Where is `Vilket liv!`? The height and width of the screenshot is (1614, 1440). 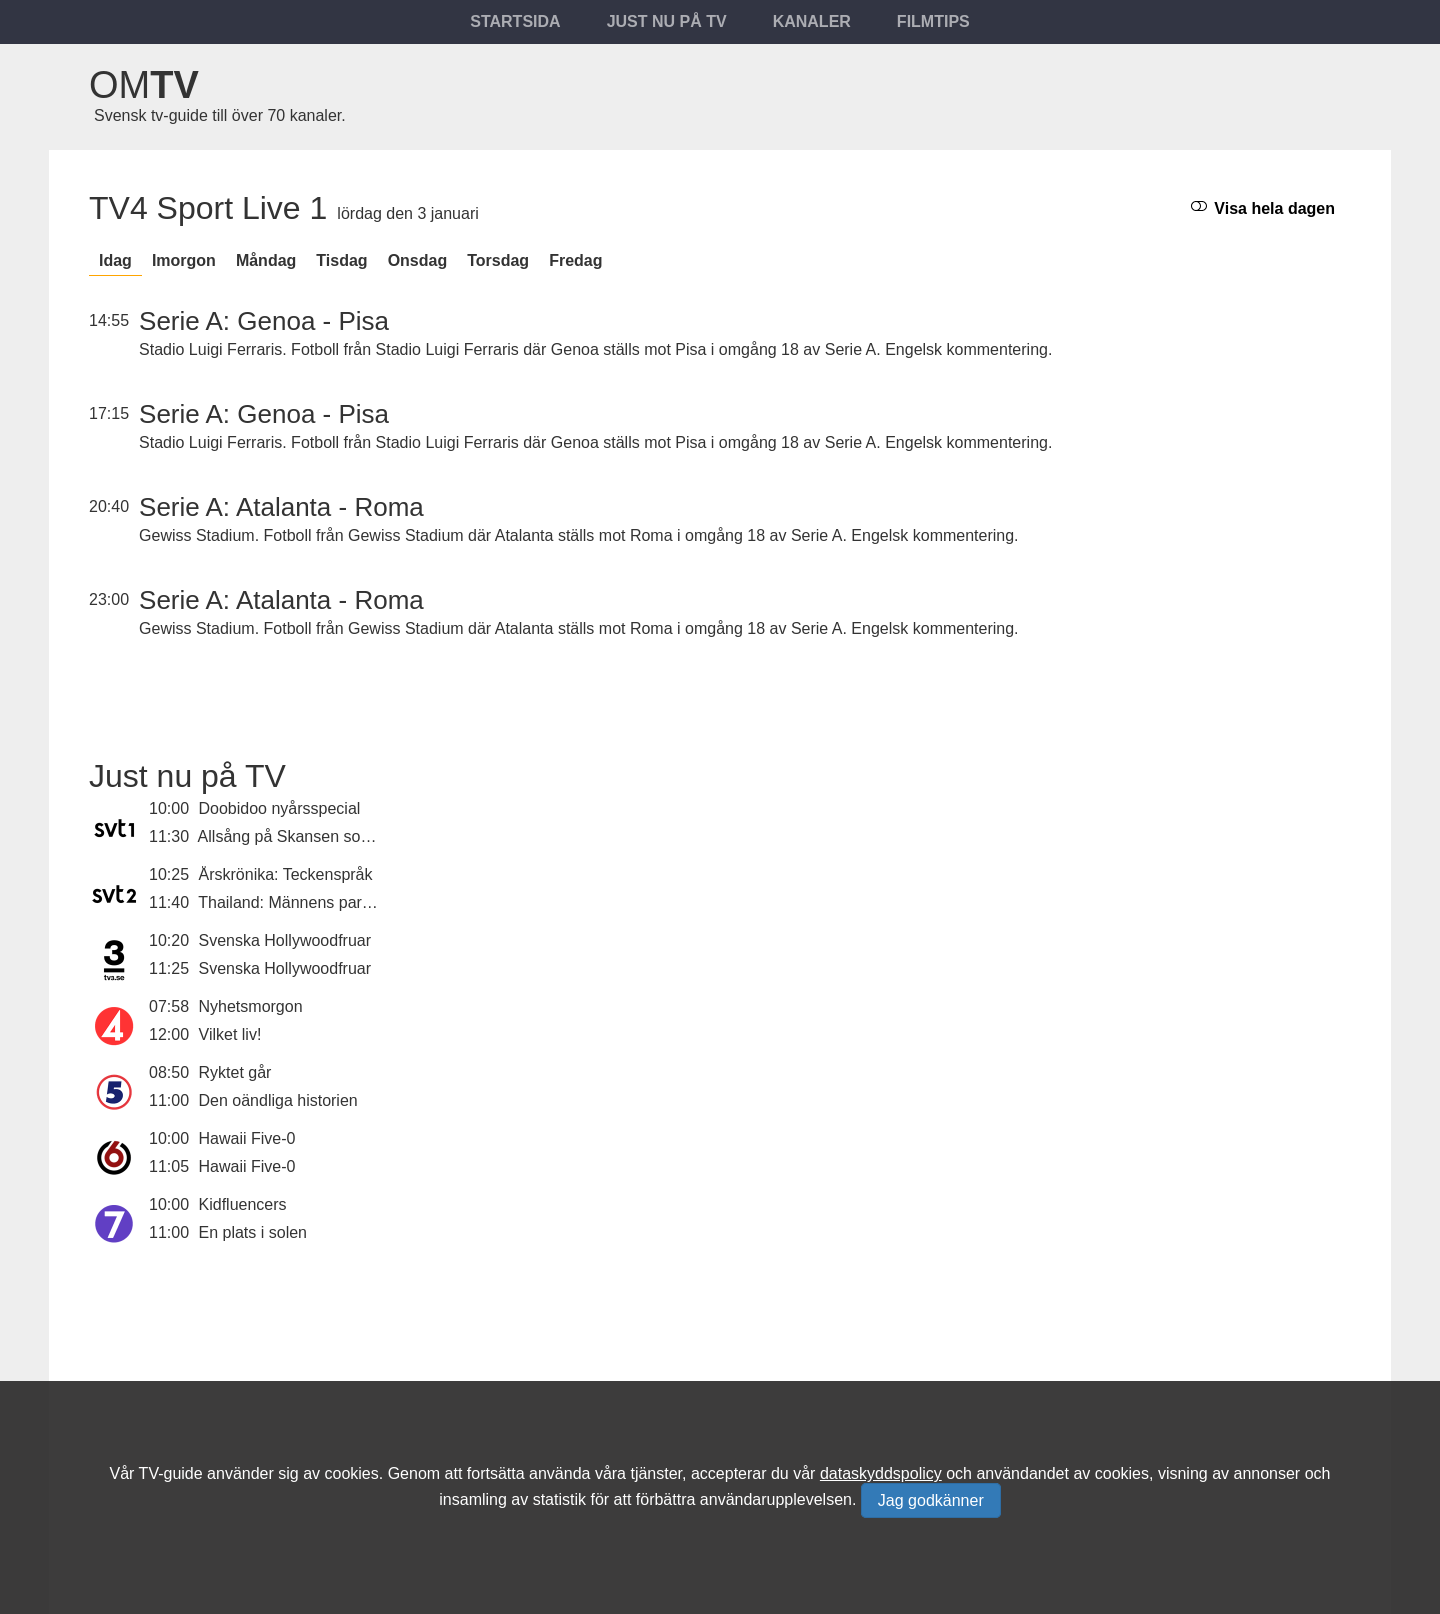
Vilket liv! is located at coordinates (230, 1034).